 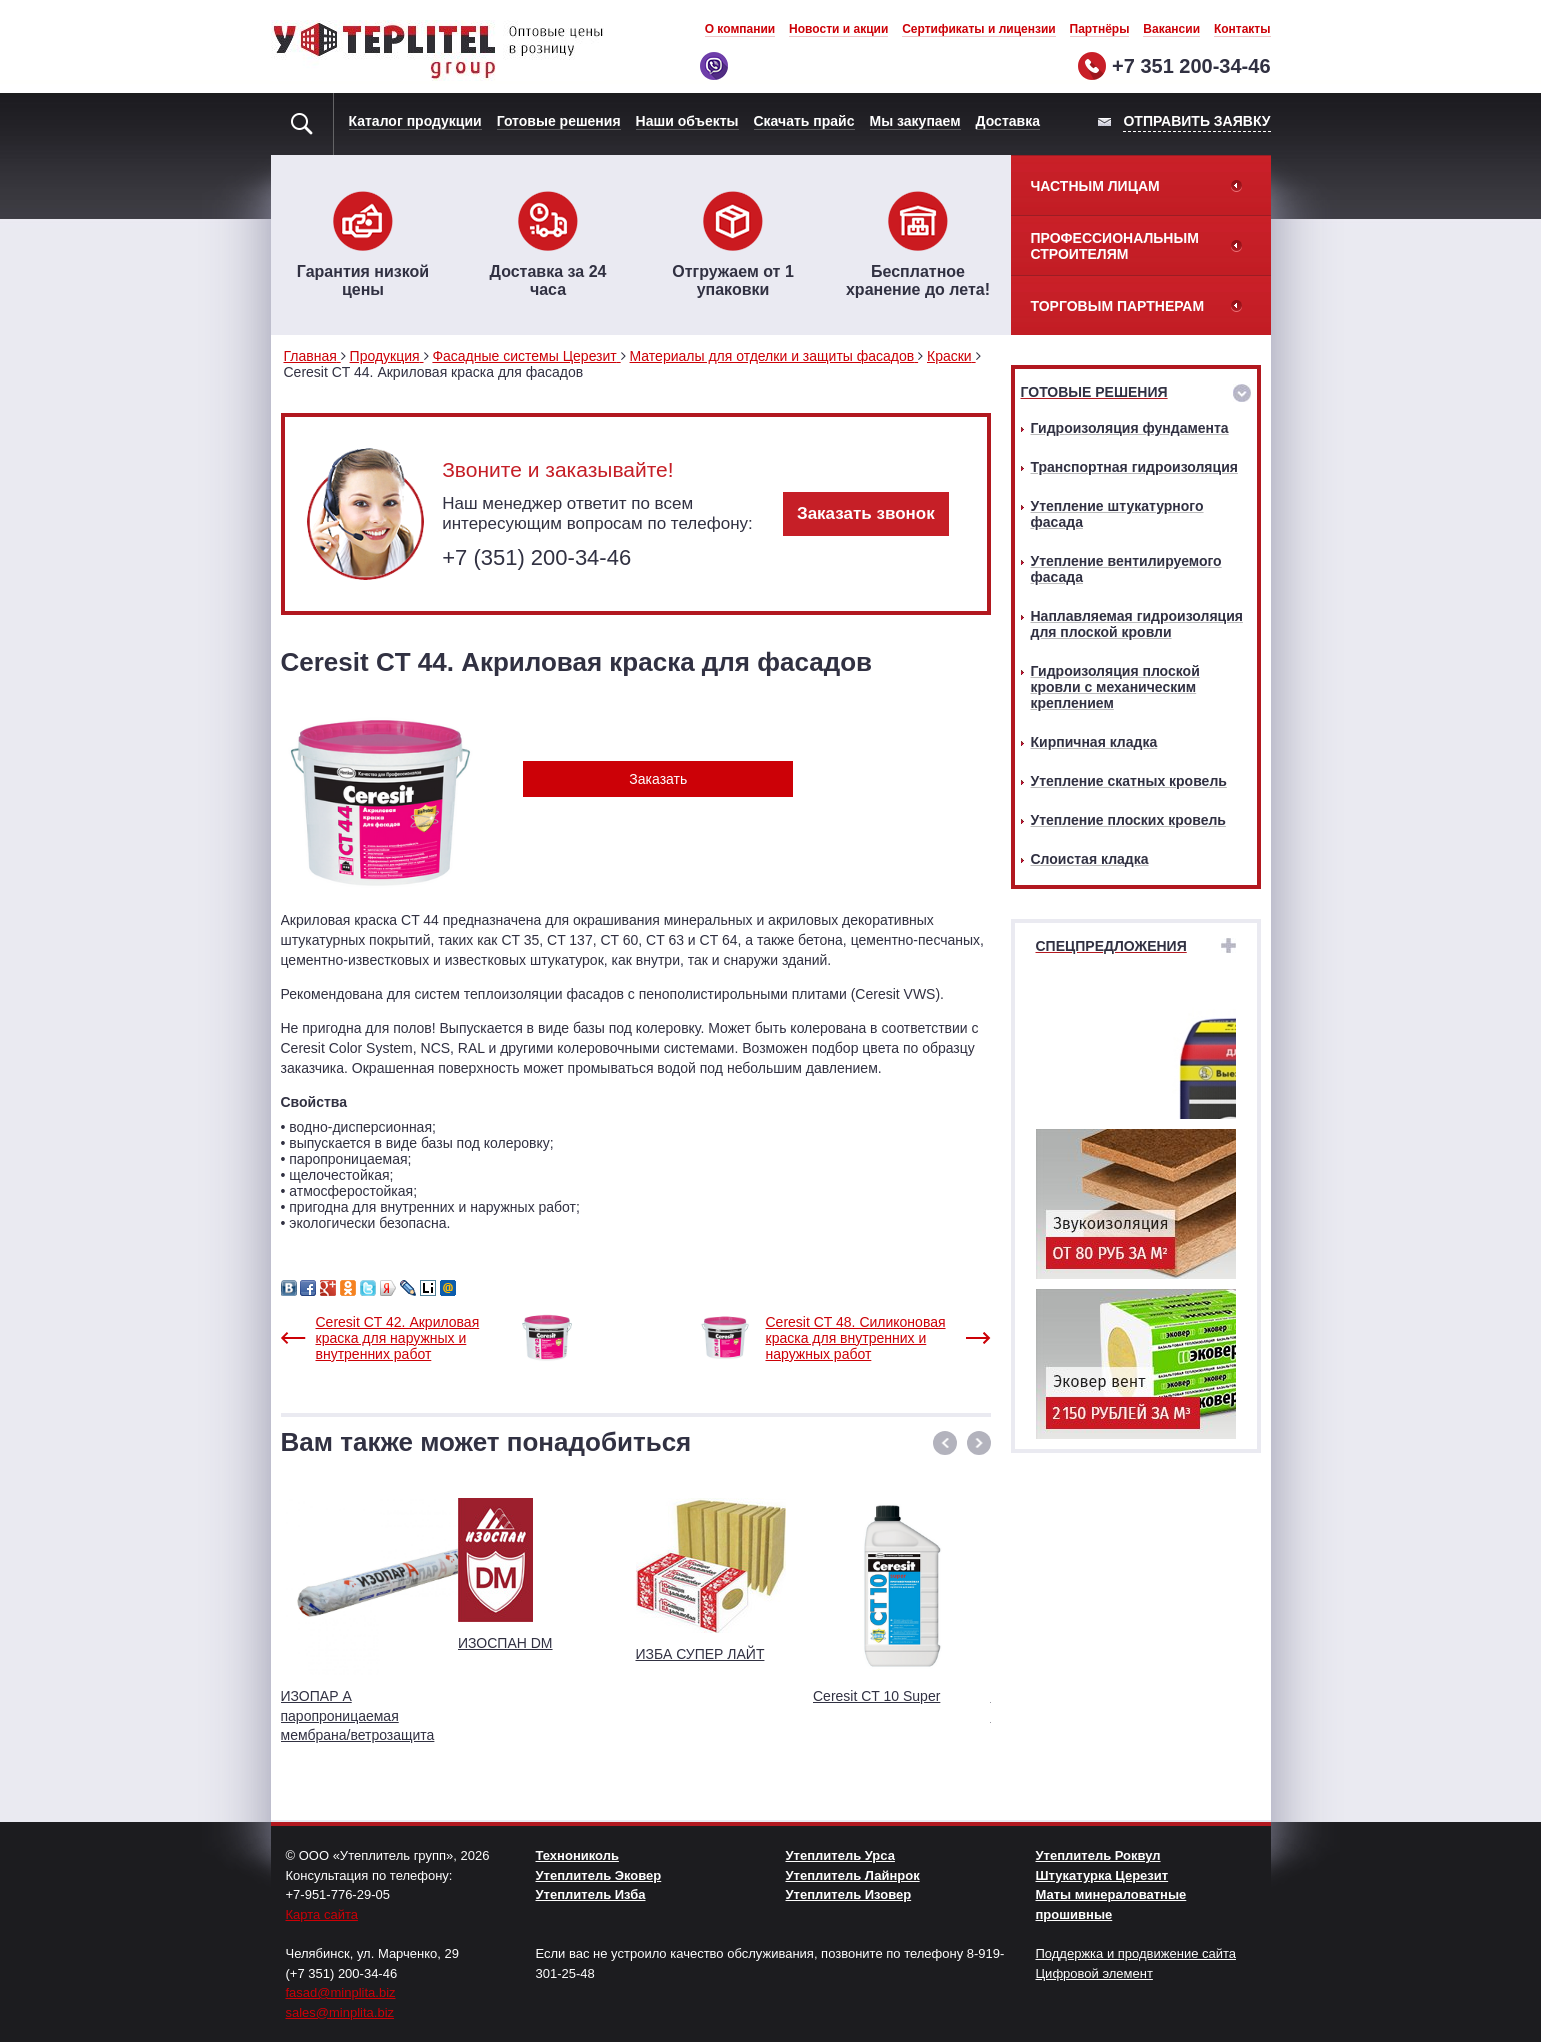 What do you see at coordinates (1094, 742) in the screenshot?
I see `Кирпичная кладка` at bounding box center [1094, 742].